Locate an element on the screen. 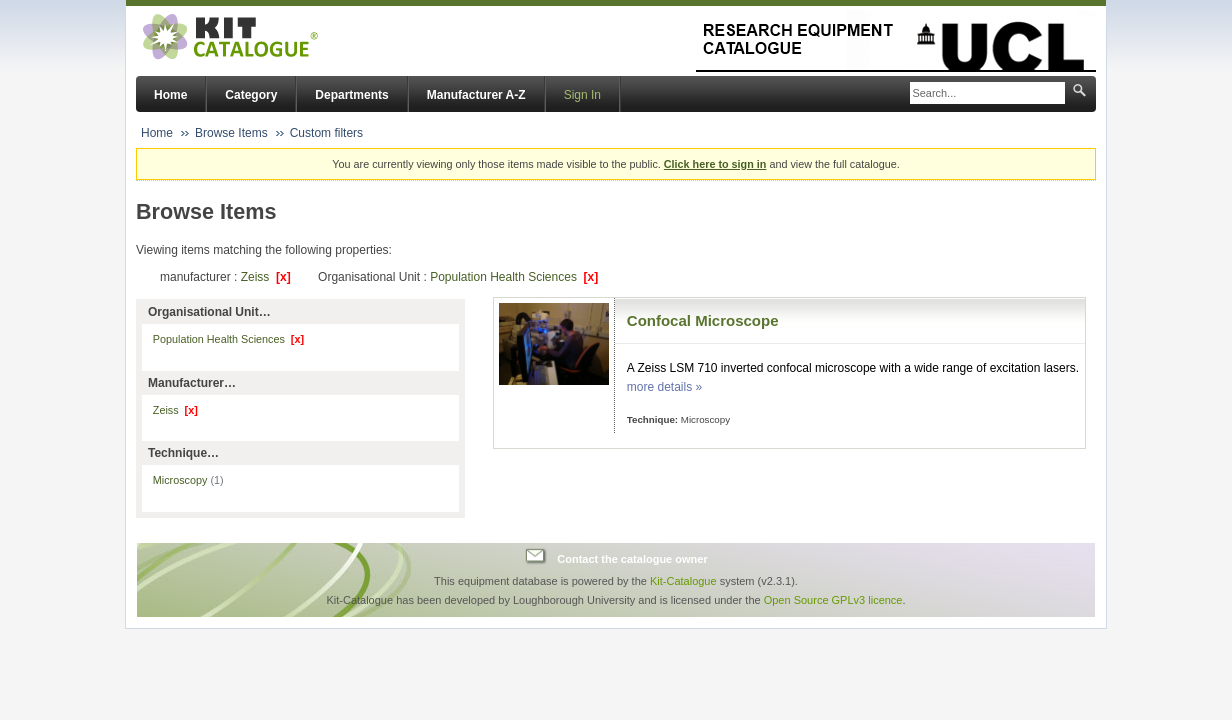 Image resolution: width=1232 pixels, height=720 pixels. Confocal Microscope is located at coordinates (703, 320).